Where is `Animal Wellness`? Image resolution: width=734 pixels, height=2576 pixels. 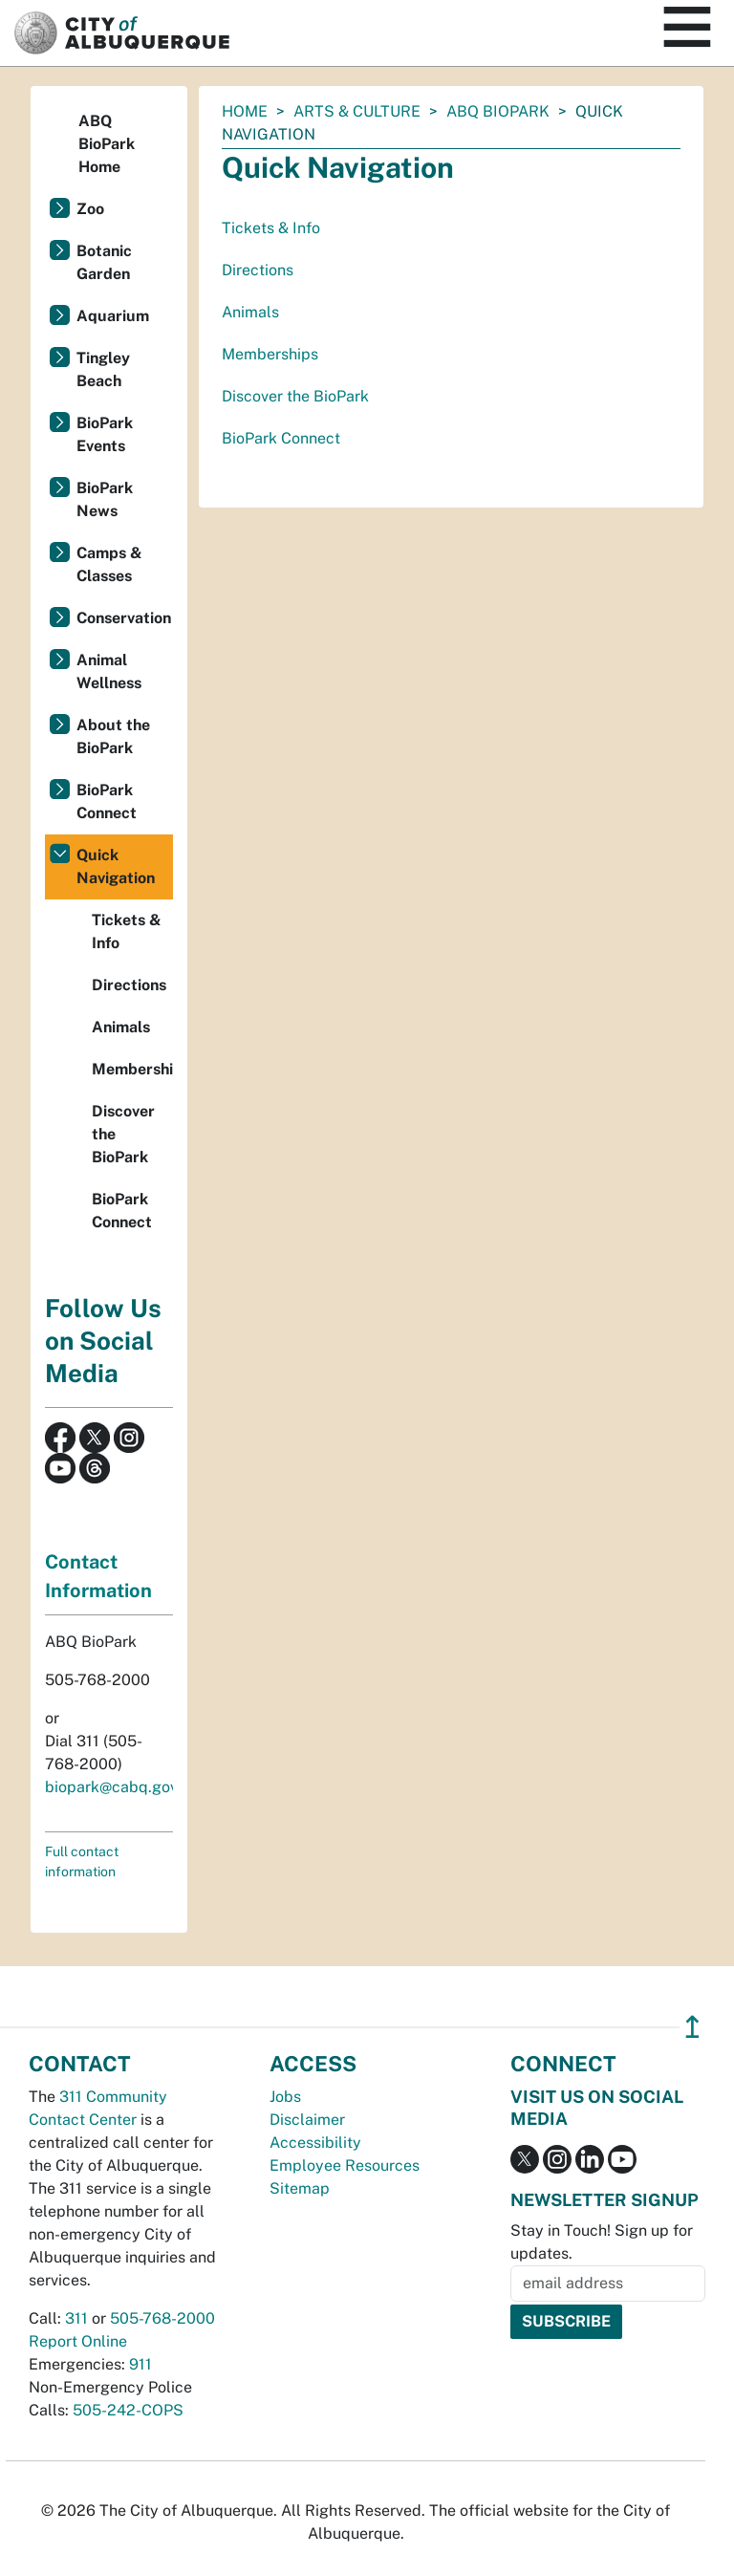
Animal Wellness is located at coordinates (108, 671).